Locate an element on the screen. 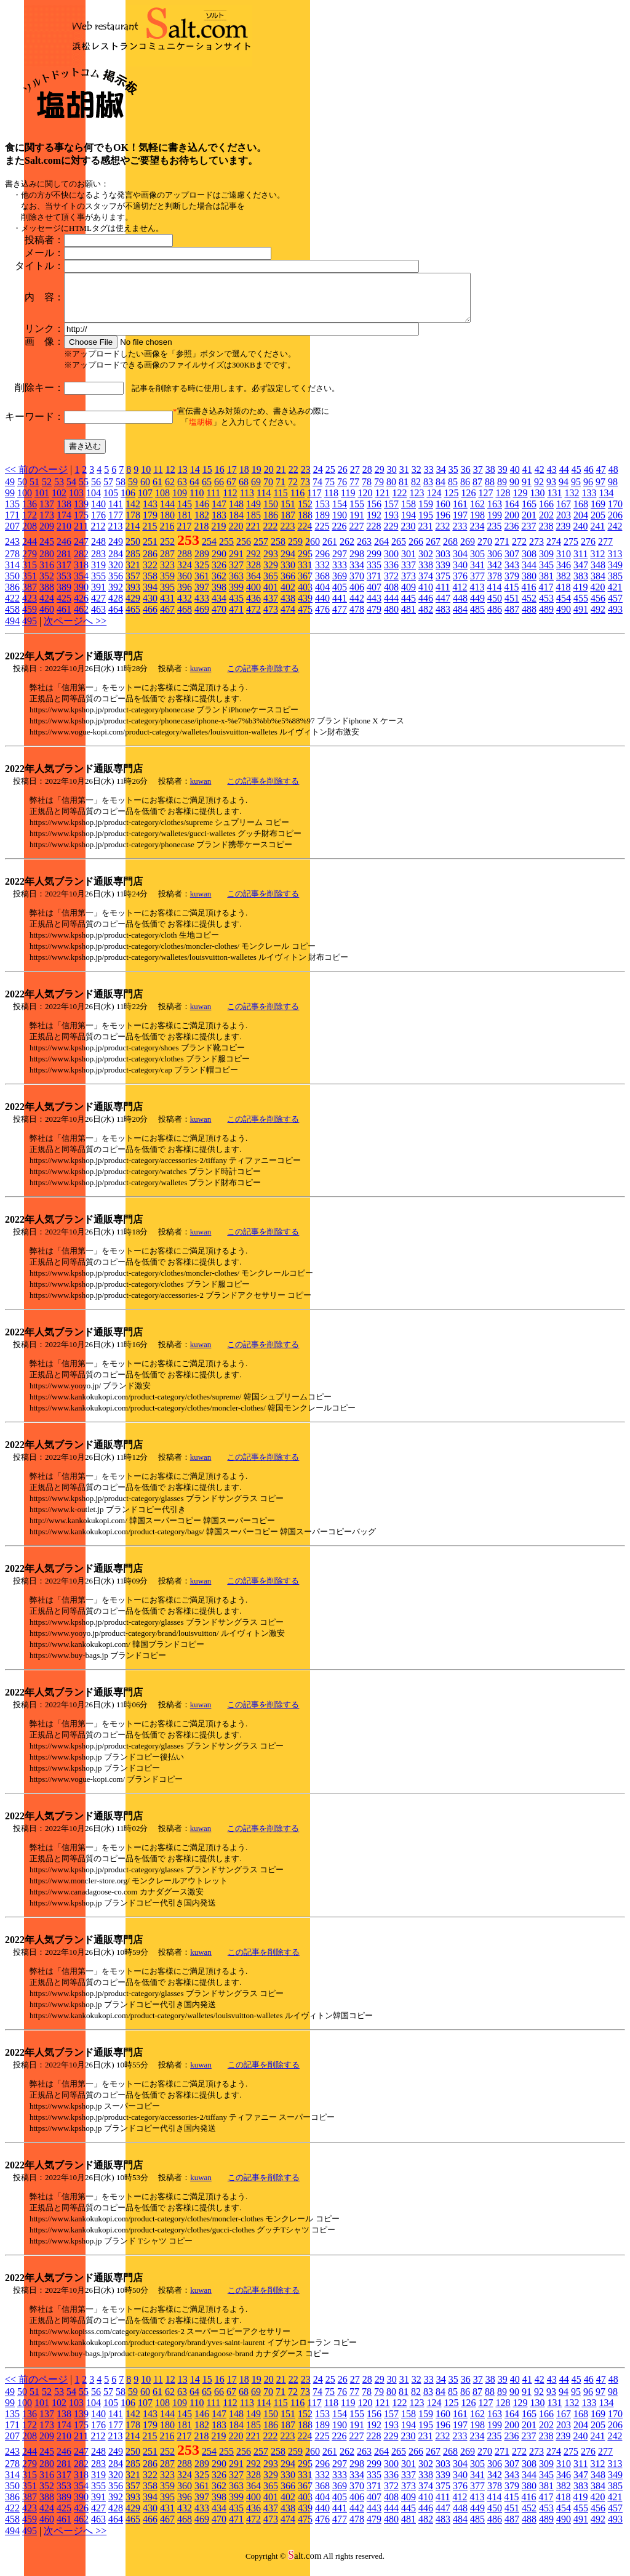 The height and width of the screenshot is (2576, 630). 466 is located at coordinates (150, 618).